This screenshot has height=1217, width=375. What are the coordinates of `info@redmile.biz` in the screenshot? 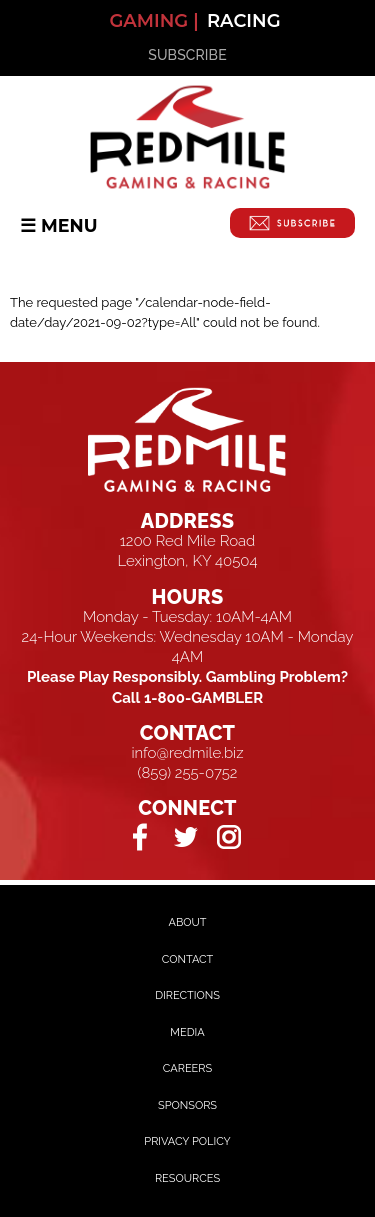 It's located at (187, 753).